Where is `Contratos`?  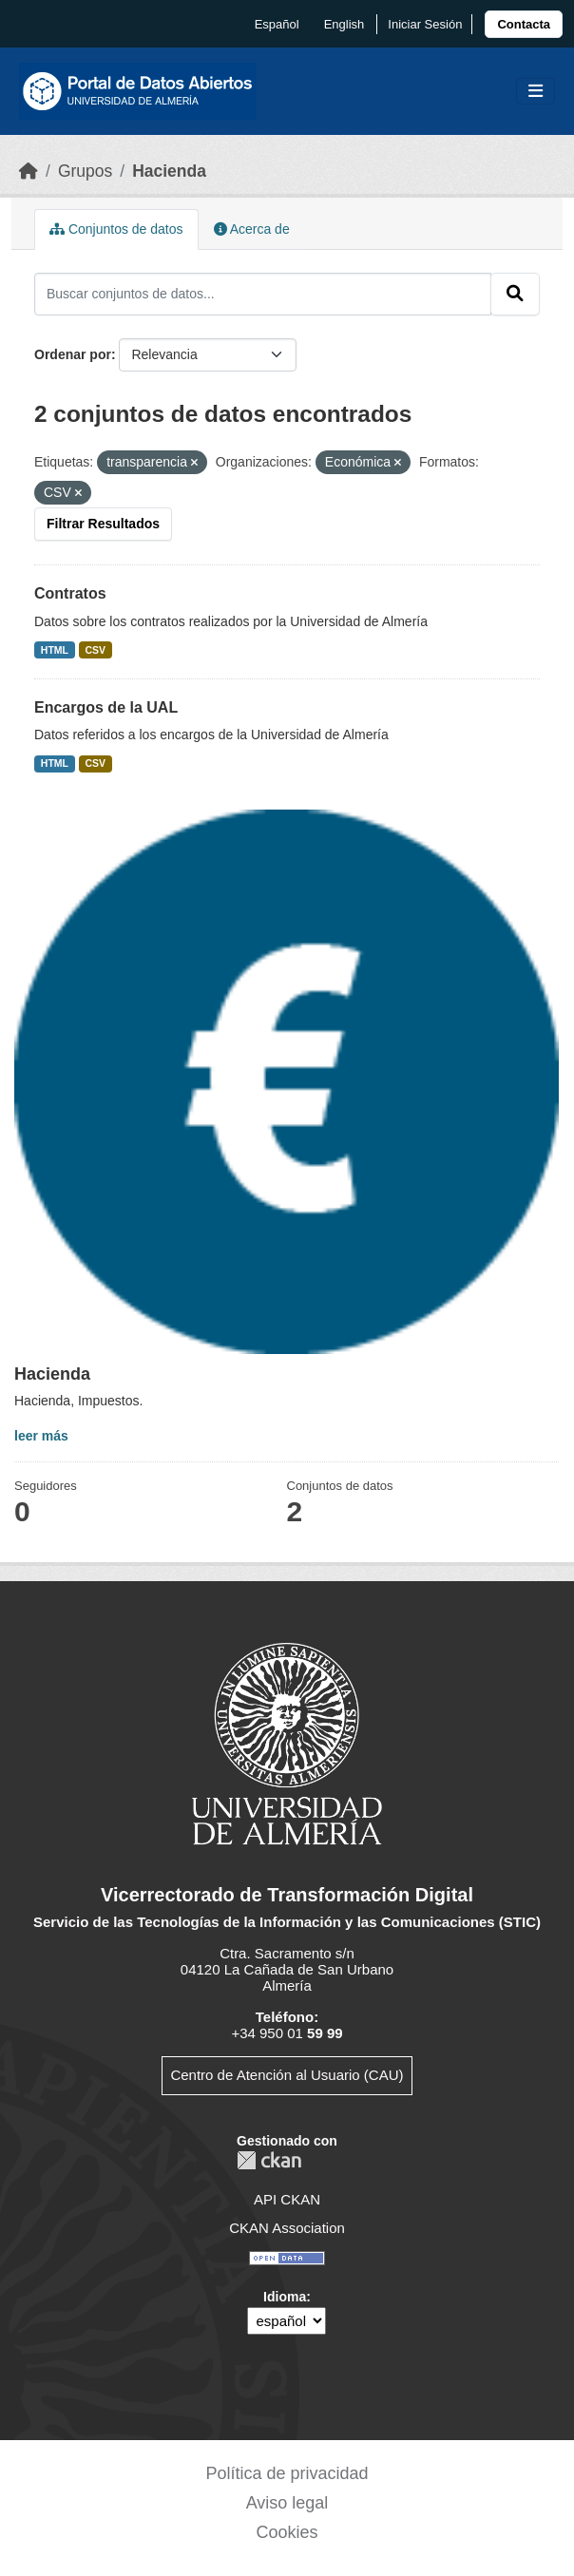 Contratos is located at coordinates (70, 593).